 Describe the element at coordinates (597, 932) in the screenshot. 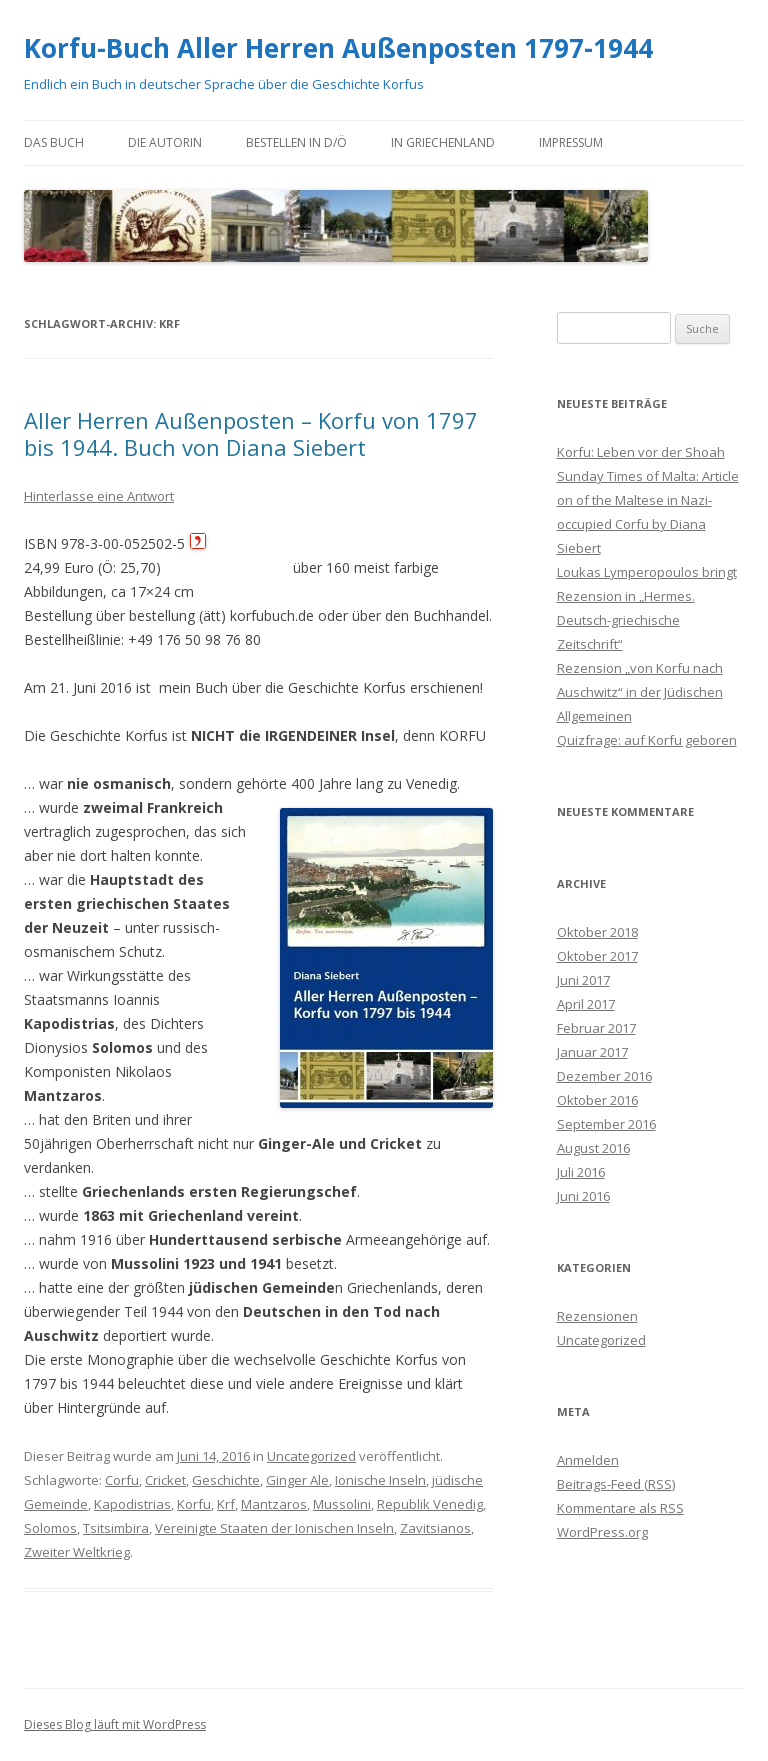

I see `Oktober 2018` at that location.